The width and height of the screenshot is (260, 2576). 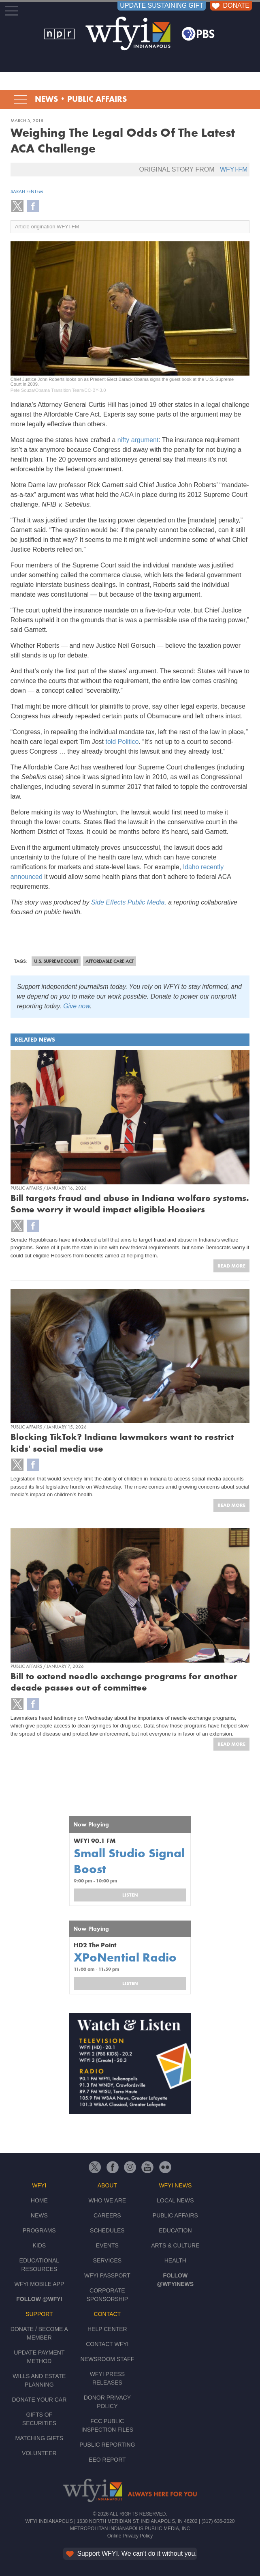 I want to click on WFYI, so click(x=39, y=2185).